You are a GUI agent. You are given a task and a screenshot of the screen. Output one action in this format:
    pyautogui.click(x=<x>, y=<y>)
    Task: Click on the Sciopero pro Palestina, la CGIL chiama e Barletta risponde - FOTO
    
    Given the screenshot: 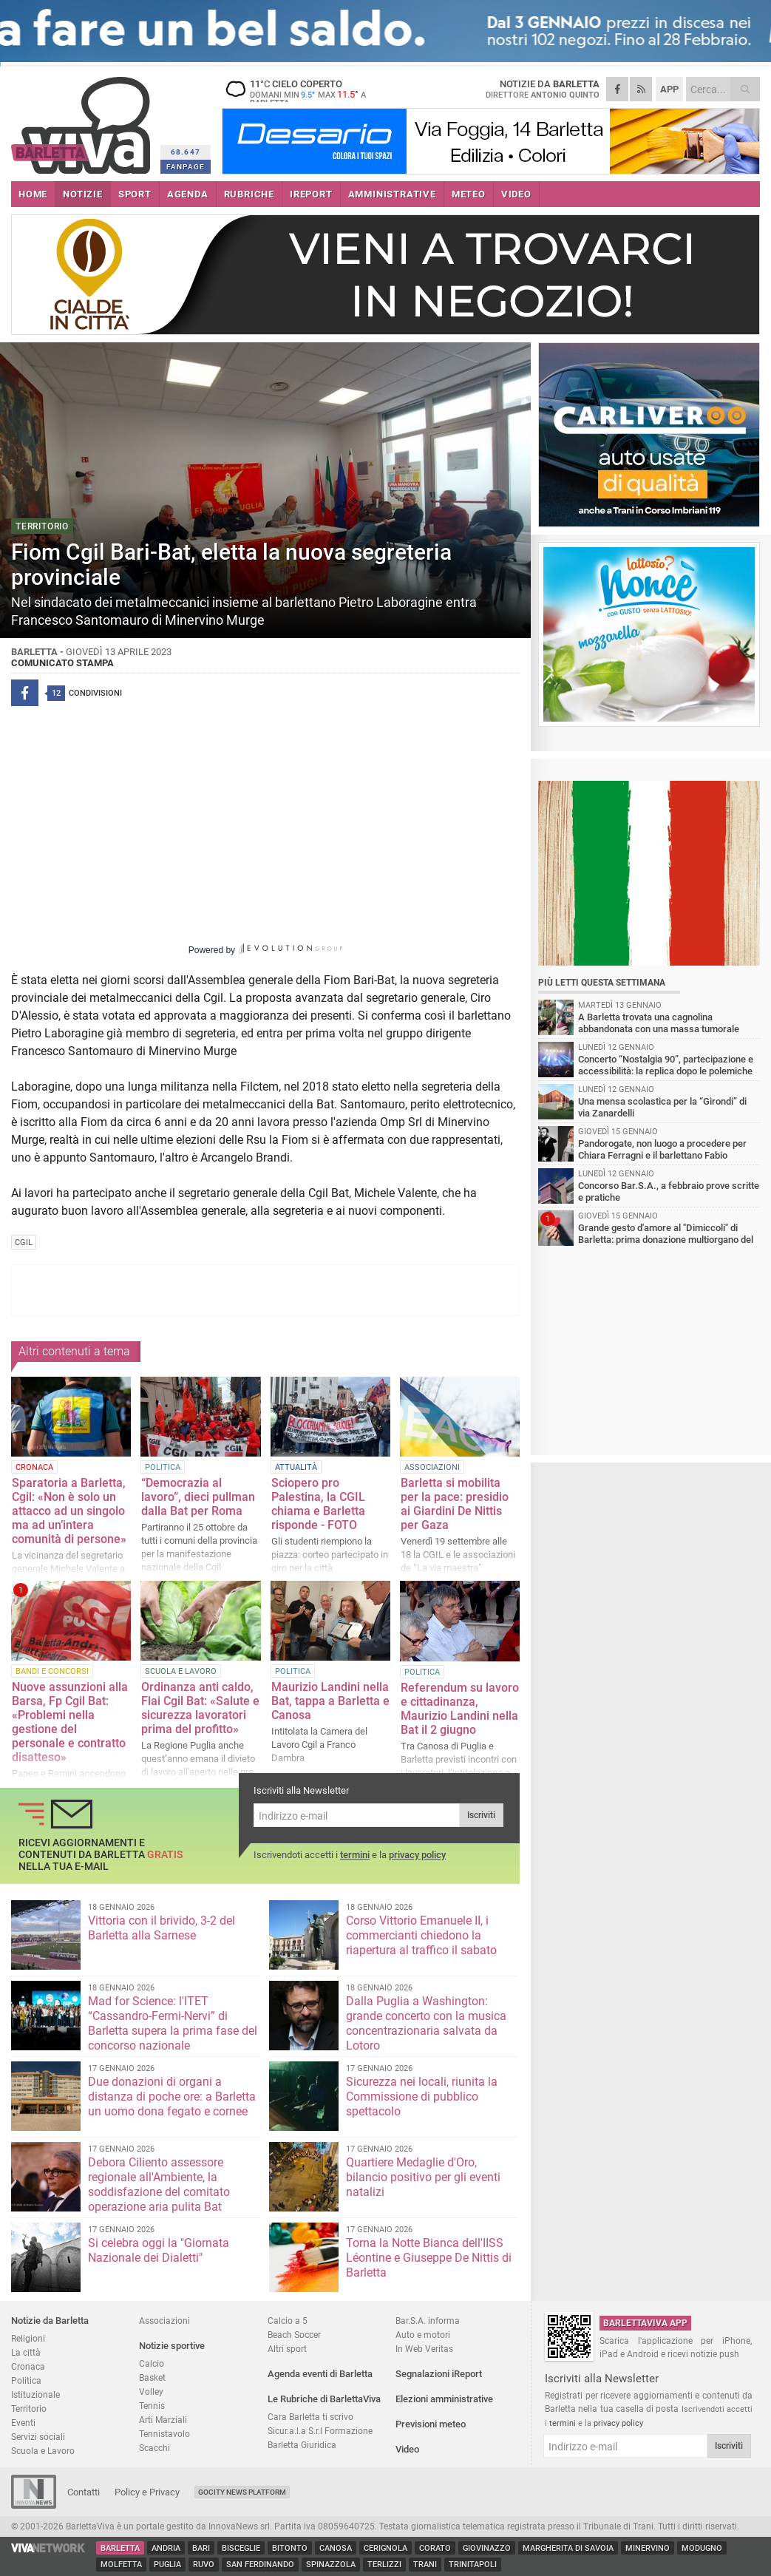 What is the action you would take?
    pyautogui.click(x=318, y=1504)
    